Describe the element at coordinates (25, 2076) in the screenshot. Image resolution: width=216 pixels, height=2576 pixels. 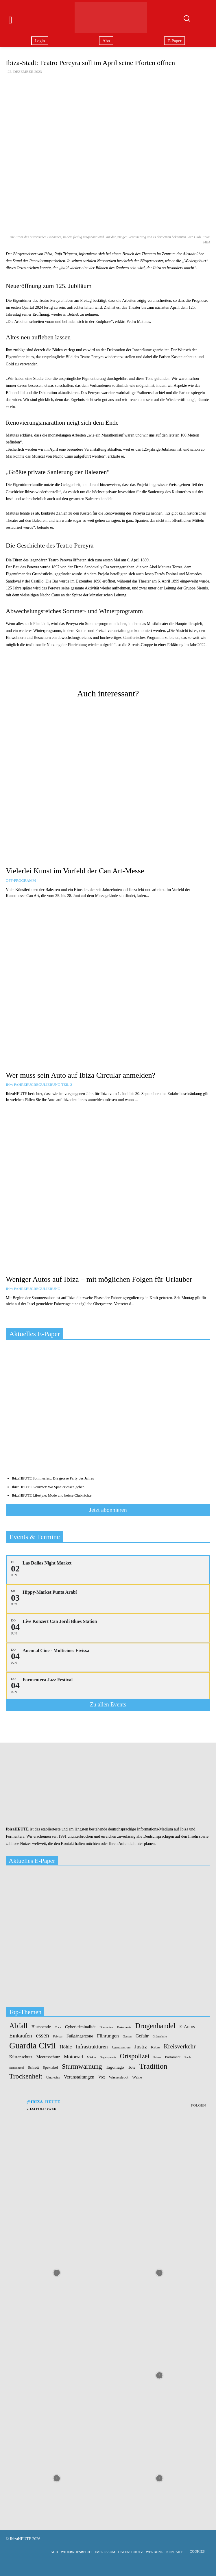
I see `Trockenheit [Trockenheit (16 Einträge)]` at that location.